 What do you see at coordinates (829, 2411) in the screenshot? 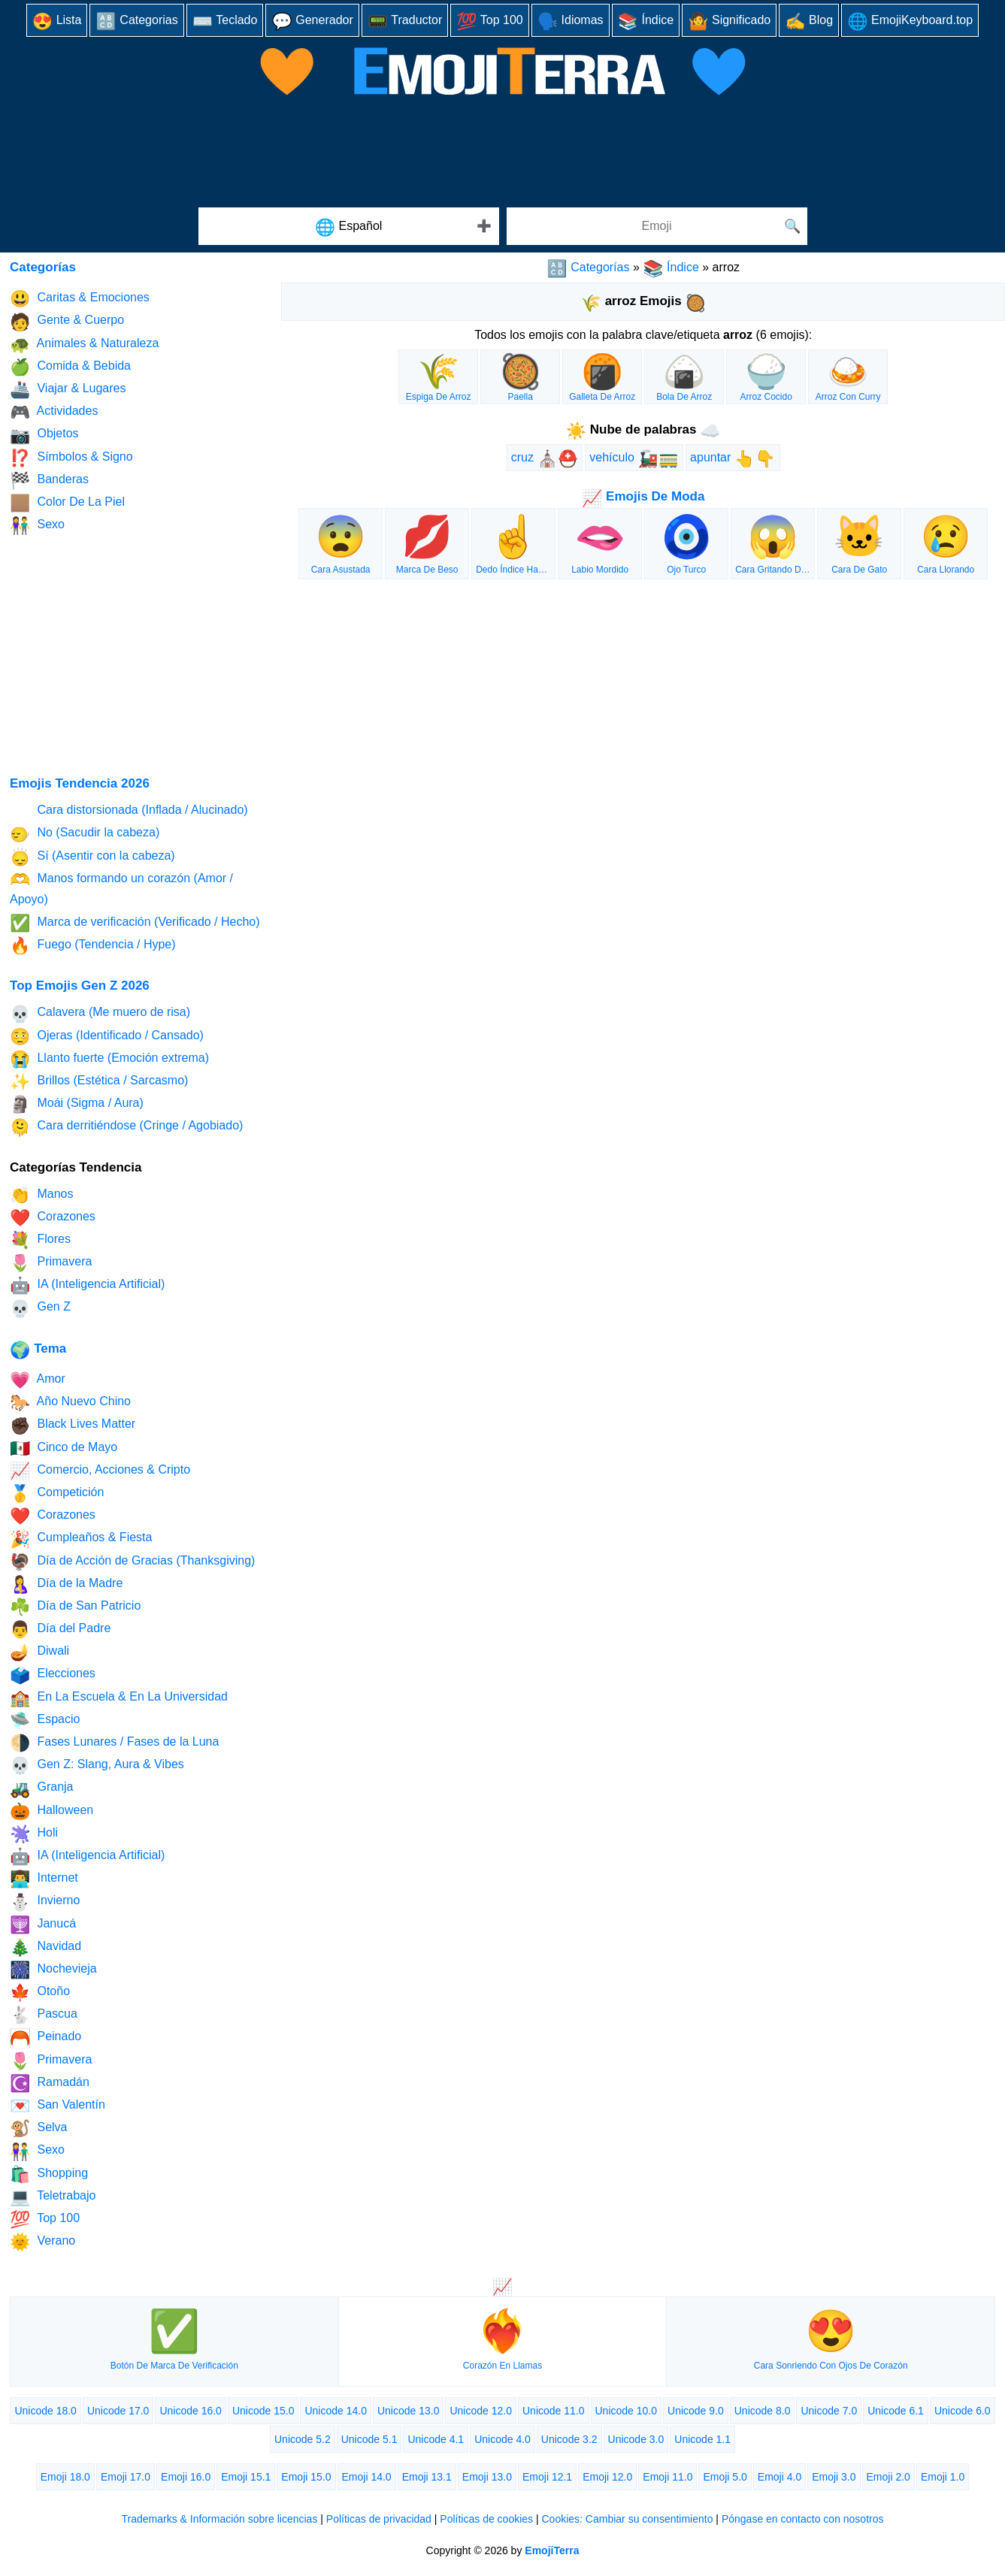
I see `Unicode 7.0` at bounding box center [829, 2411].